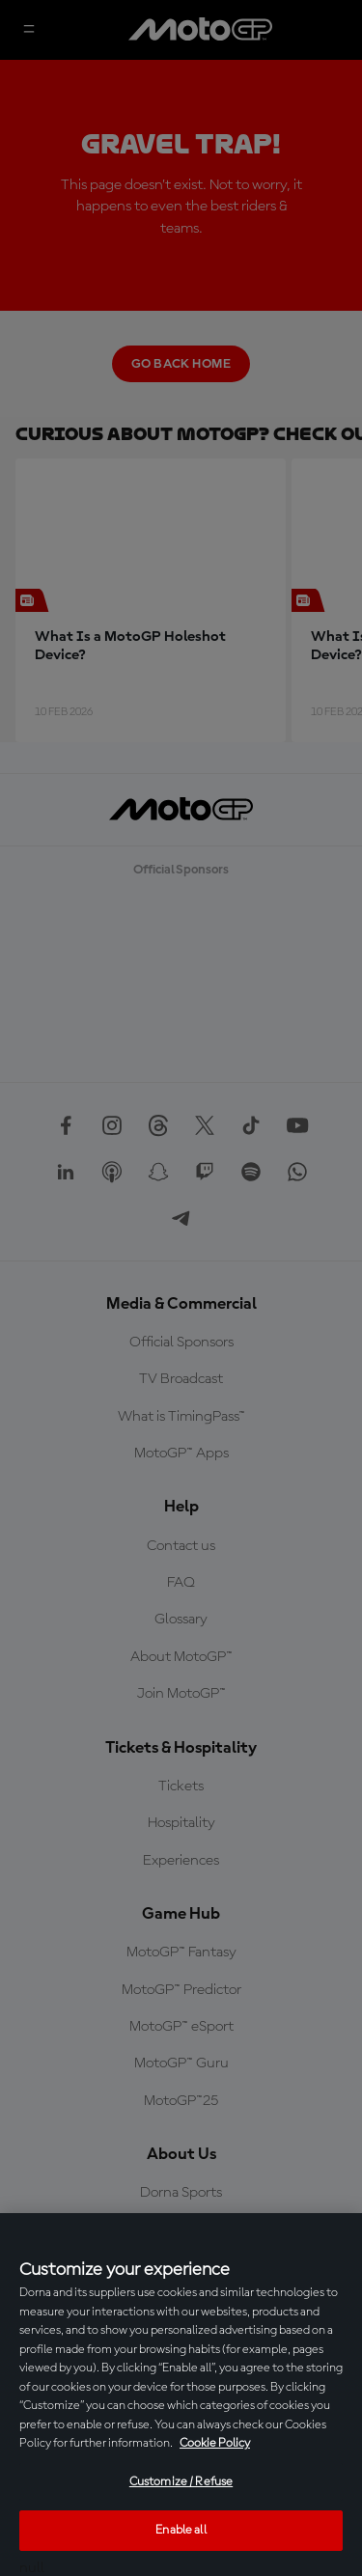 The image size is (362, 2576). I want to click on Enable all, so click(180, 2530).